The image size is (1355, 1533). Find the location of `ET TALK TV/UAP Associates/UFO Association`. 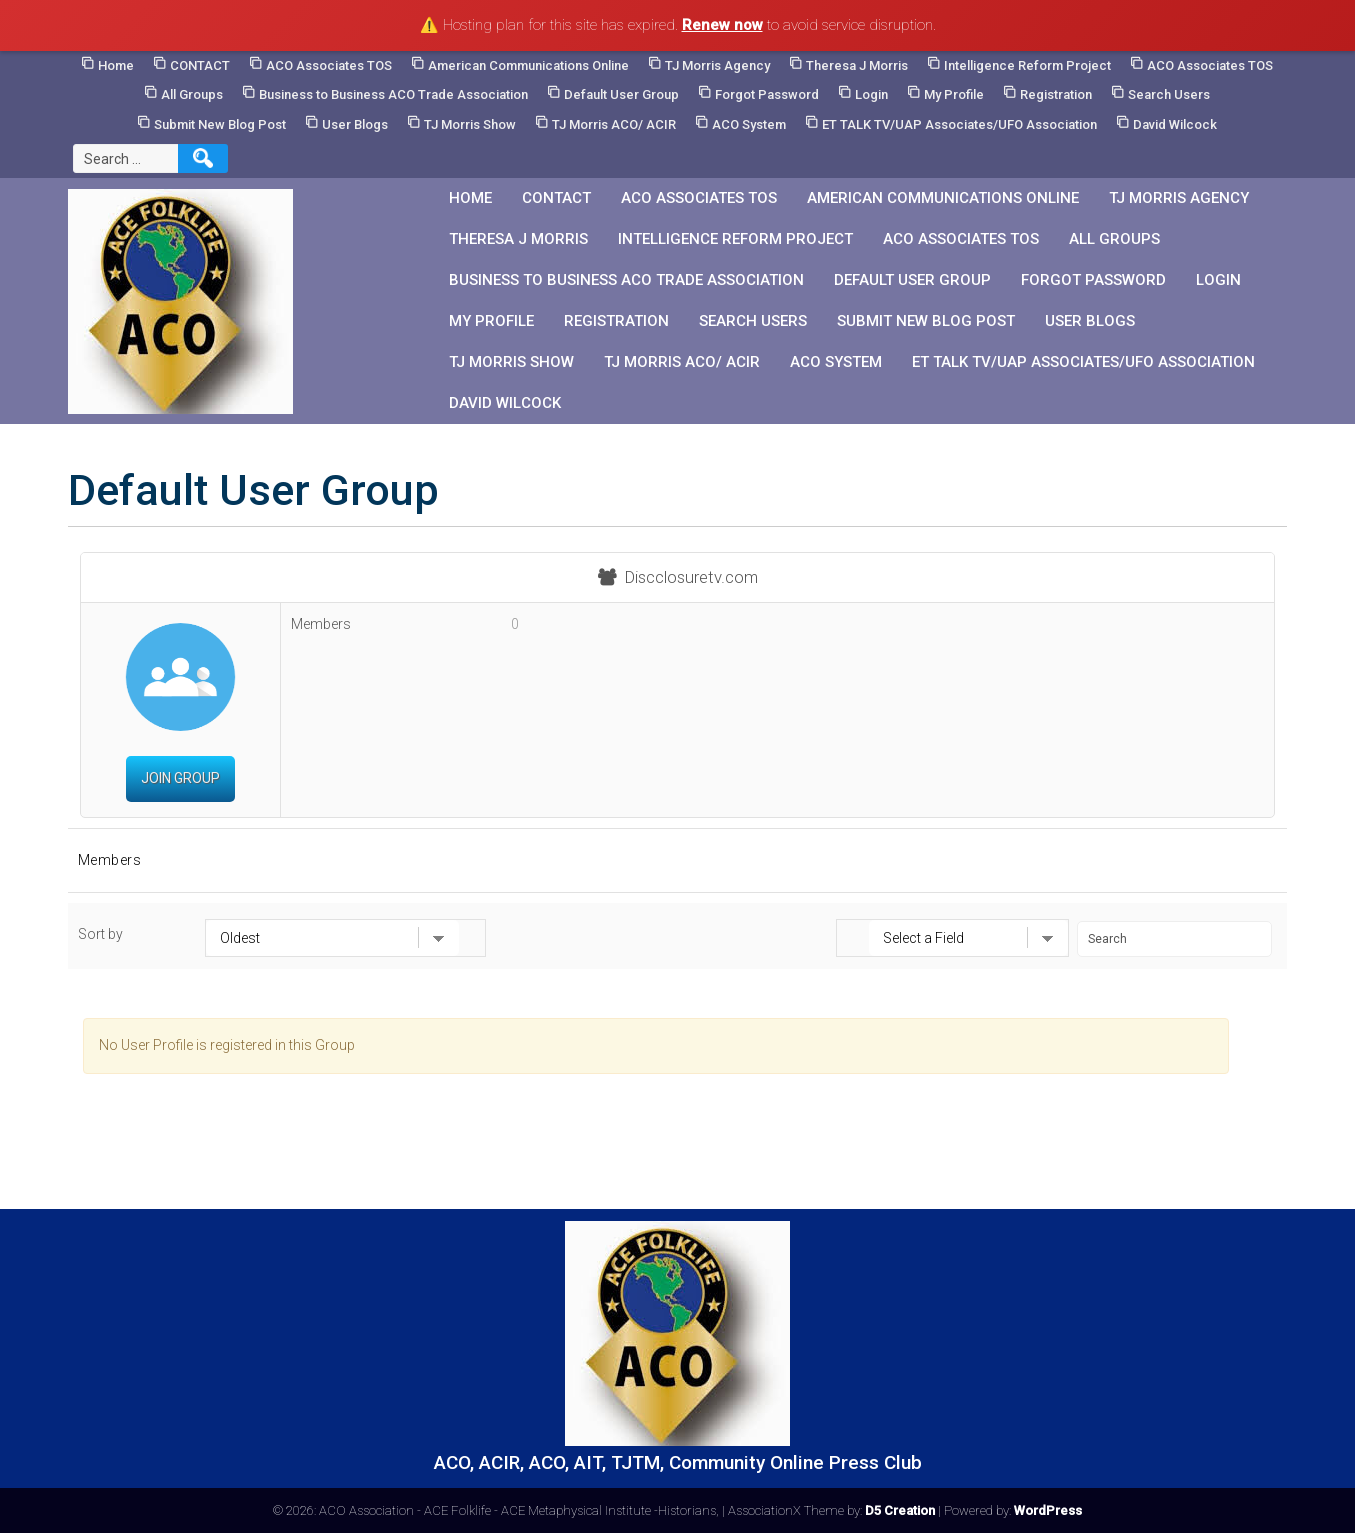

ET TALK TV/UAP Associates/UFO Association is located at coordinates (959, 124).